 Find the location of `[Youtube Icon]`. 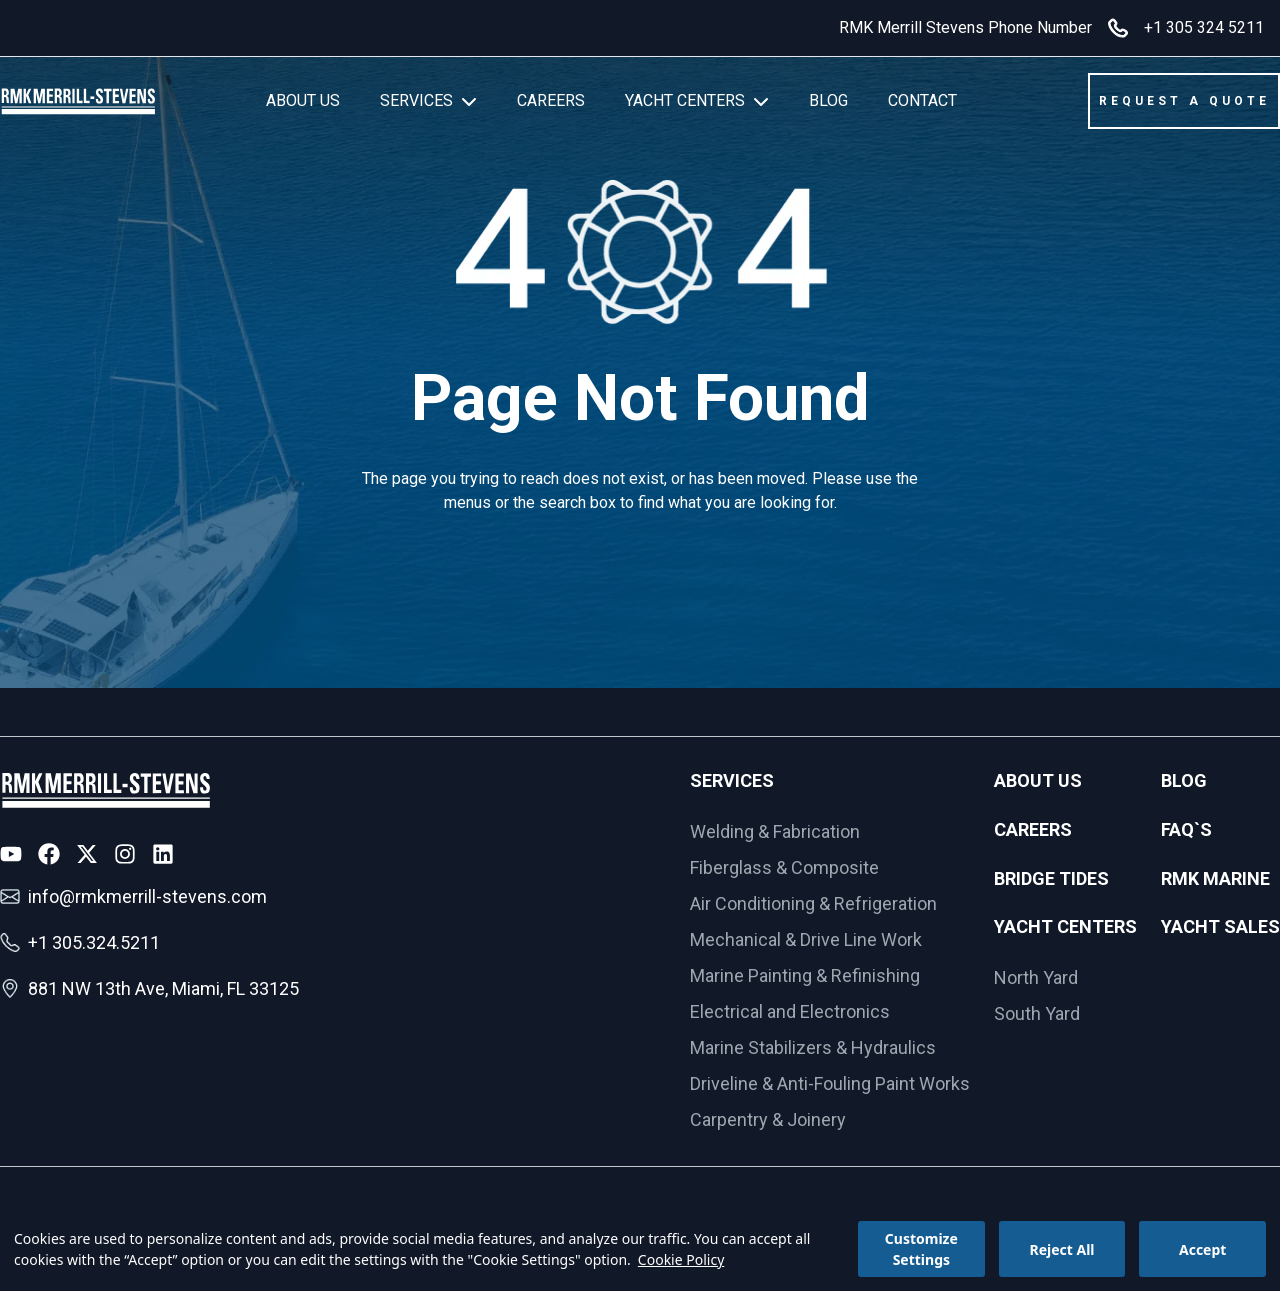

[Youtube Icon] is located at coordinates (11, 854).